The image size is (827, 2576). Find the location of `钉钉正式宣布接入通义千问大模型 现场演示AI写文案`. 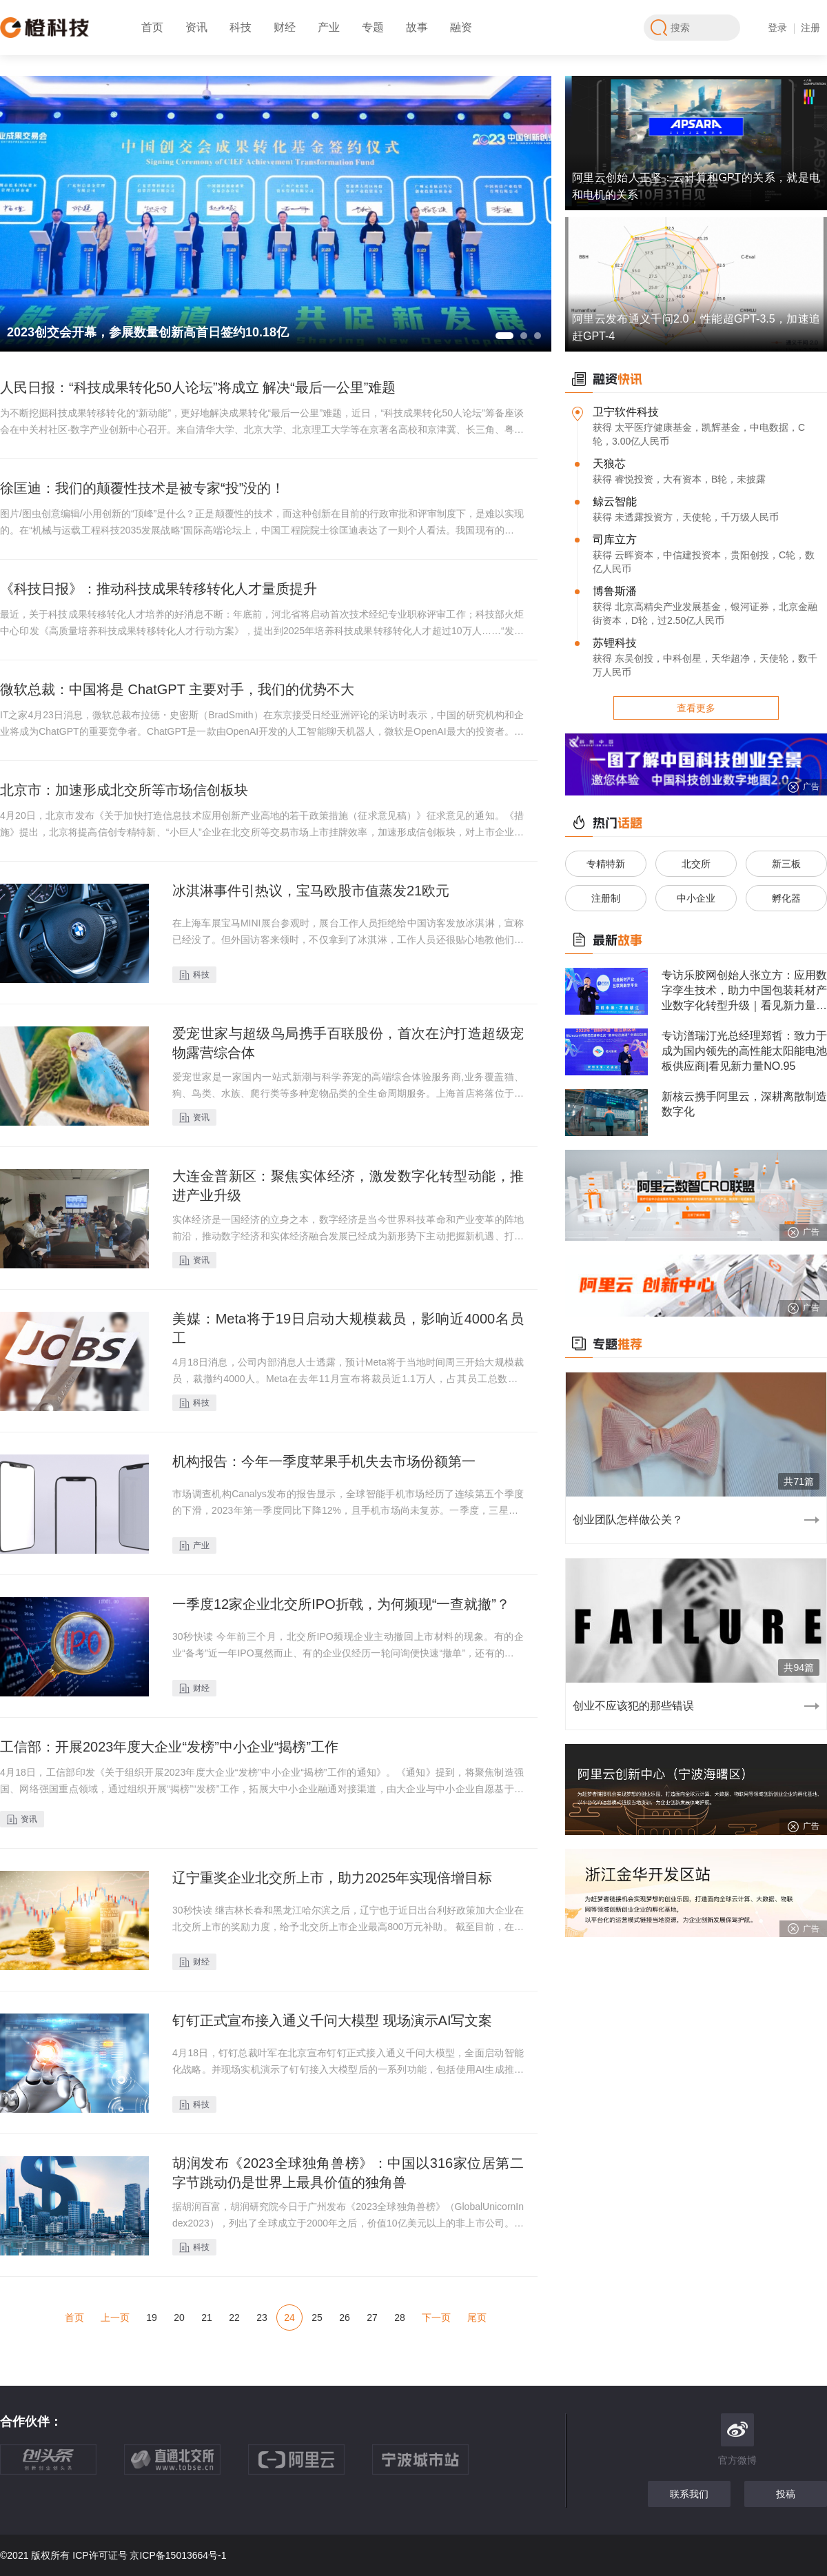

钉钉正式宣布接入通义千问大模型 现场演示AI写文案 is located at coordinates (332, 2020).